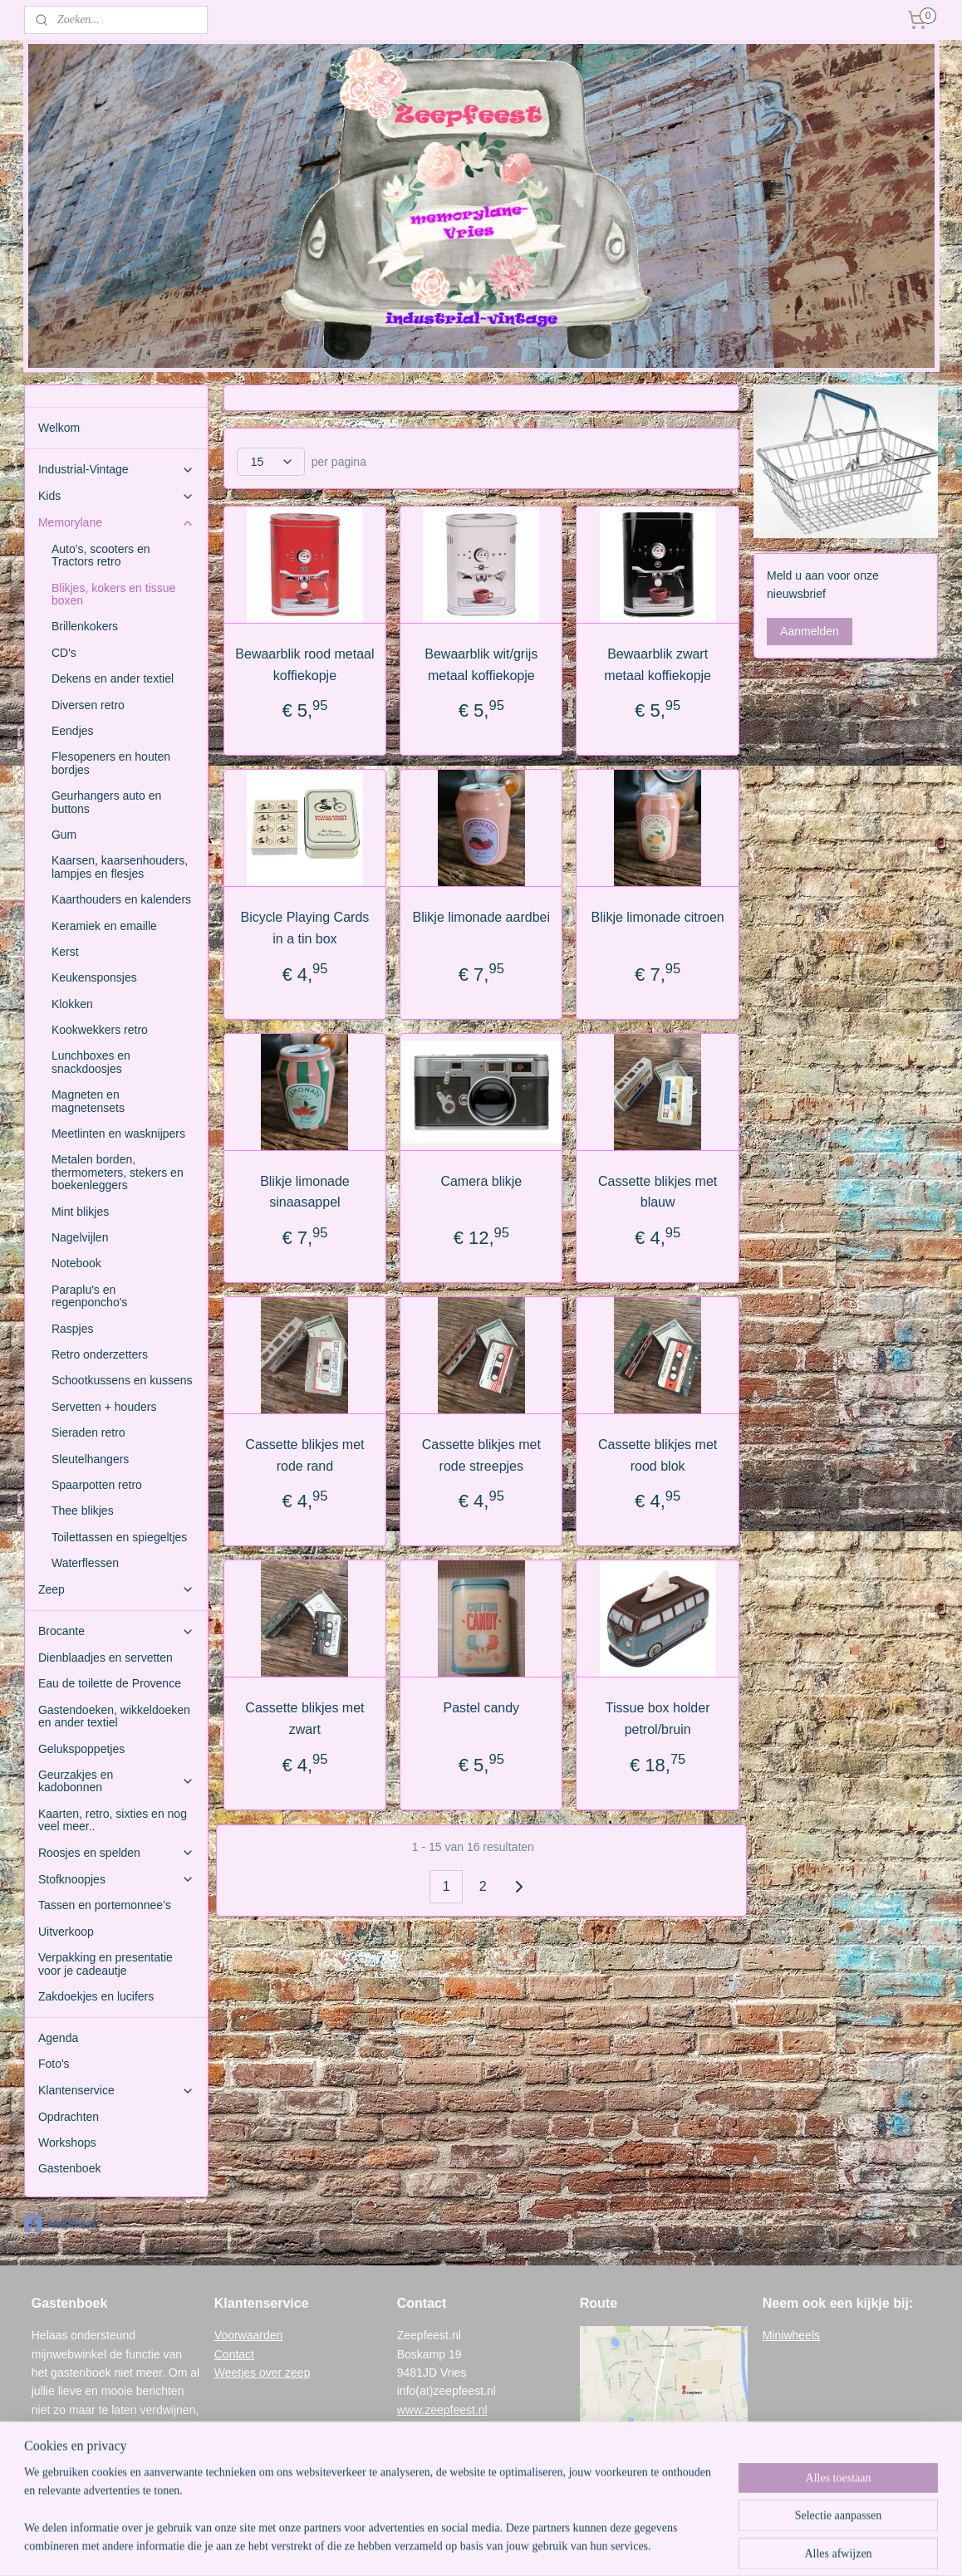 The image size is (962, 2576). Describe the element at coordinates (111, 763) in the screenshot. I see `Flesopeners en houten bordjes` at that location.